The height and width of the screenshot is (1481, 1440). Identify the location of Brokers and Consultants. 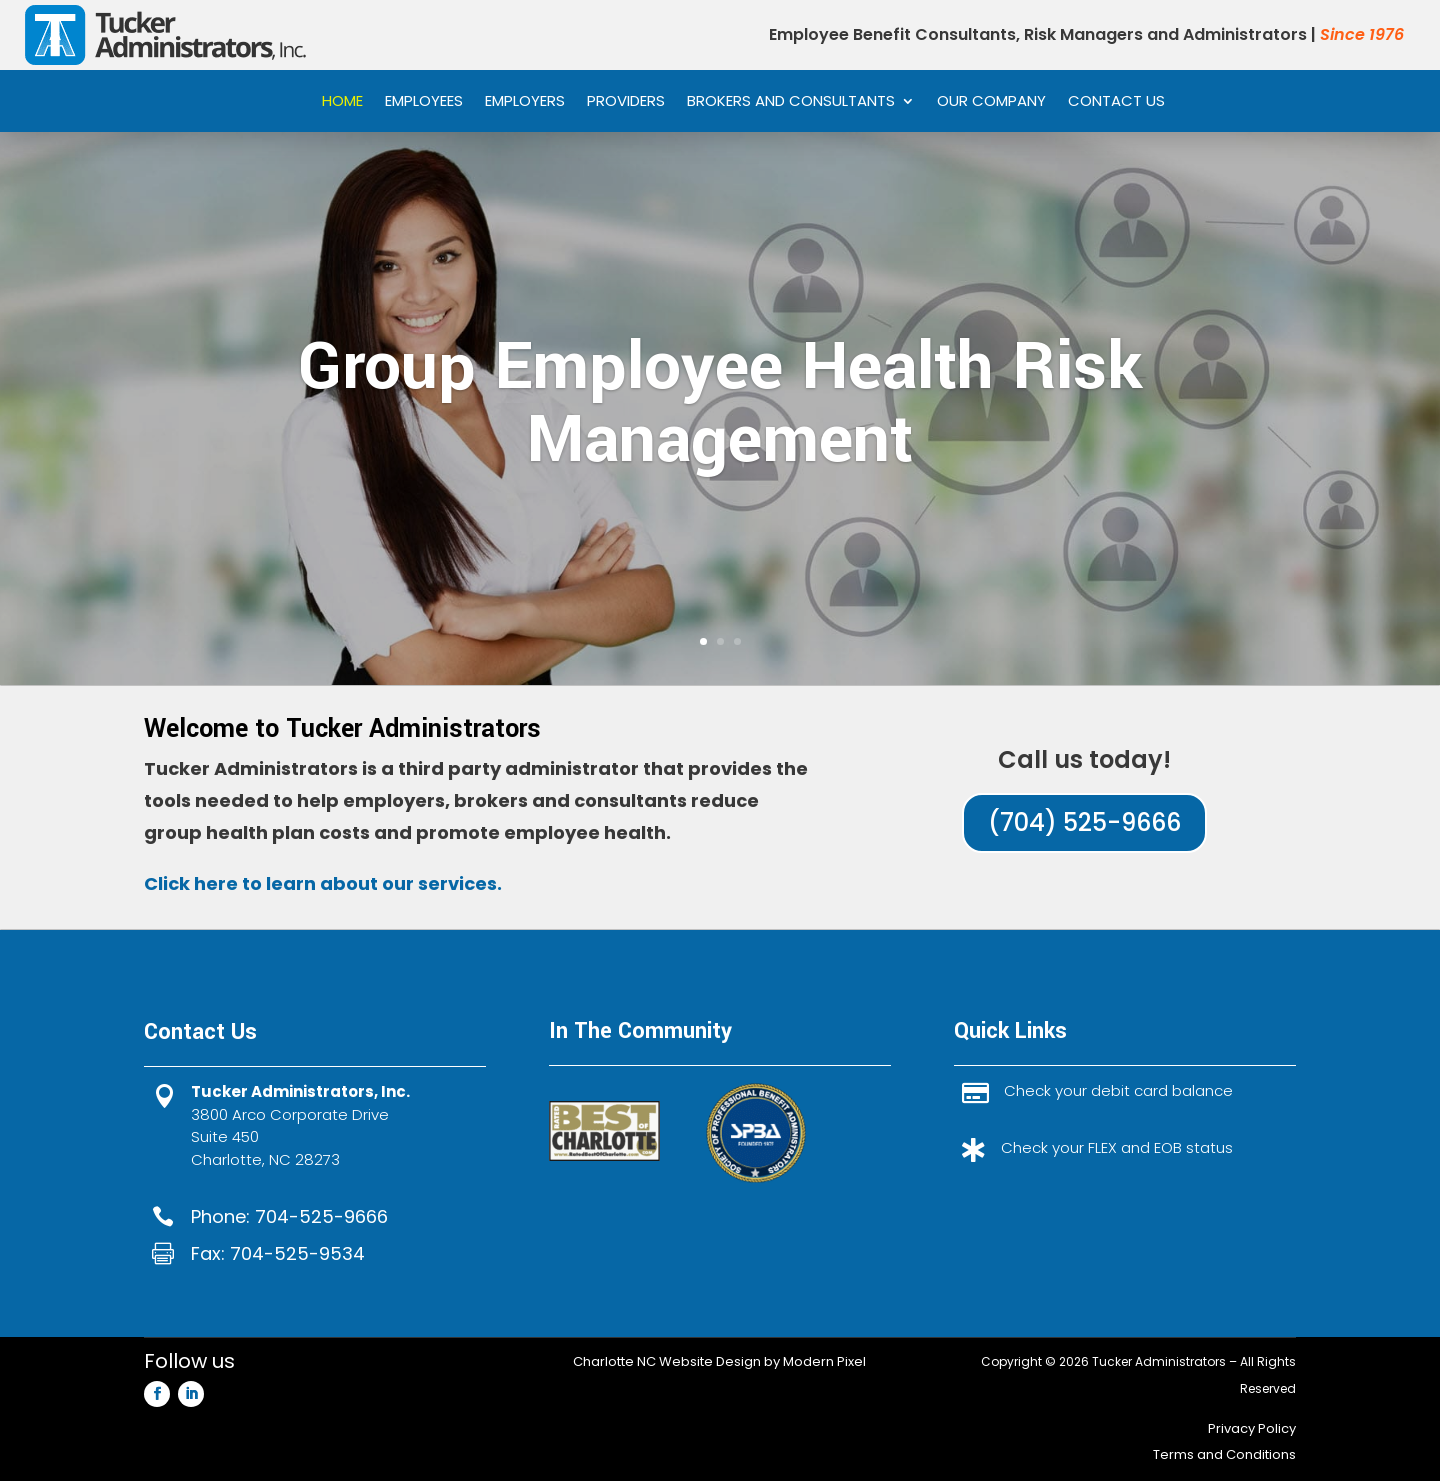
(791, 102).